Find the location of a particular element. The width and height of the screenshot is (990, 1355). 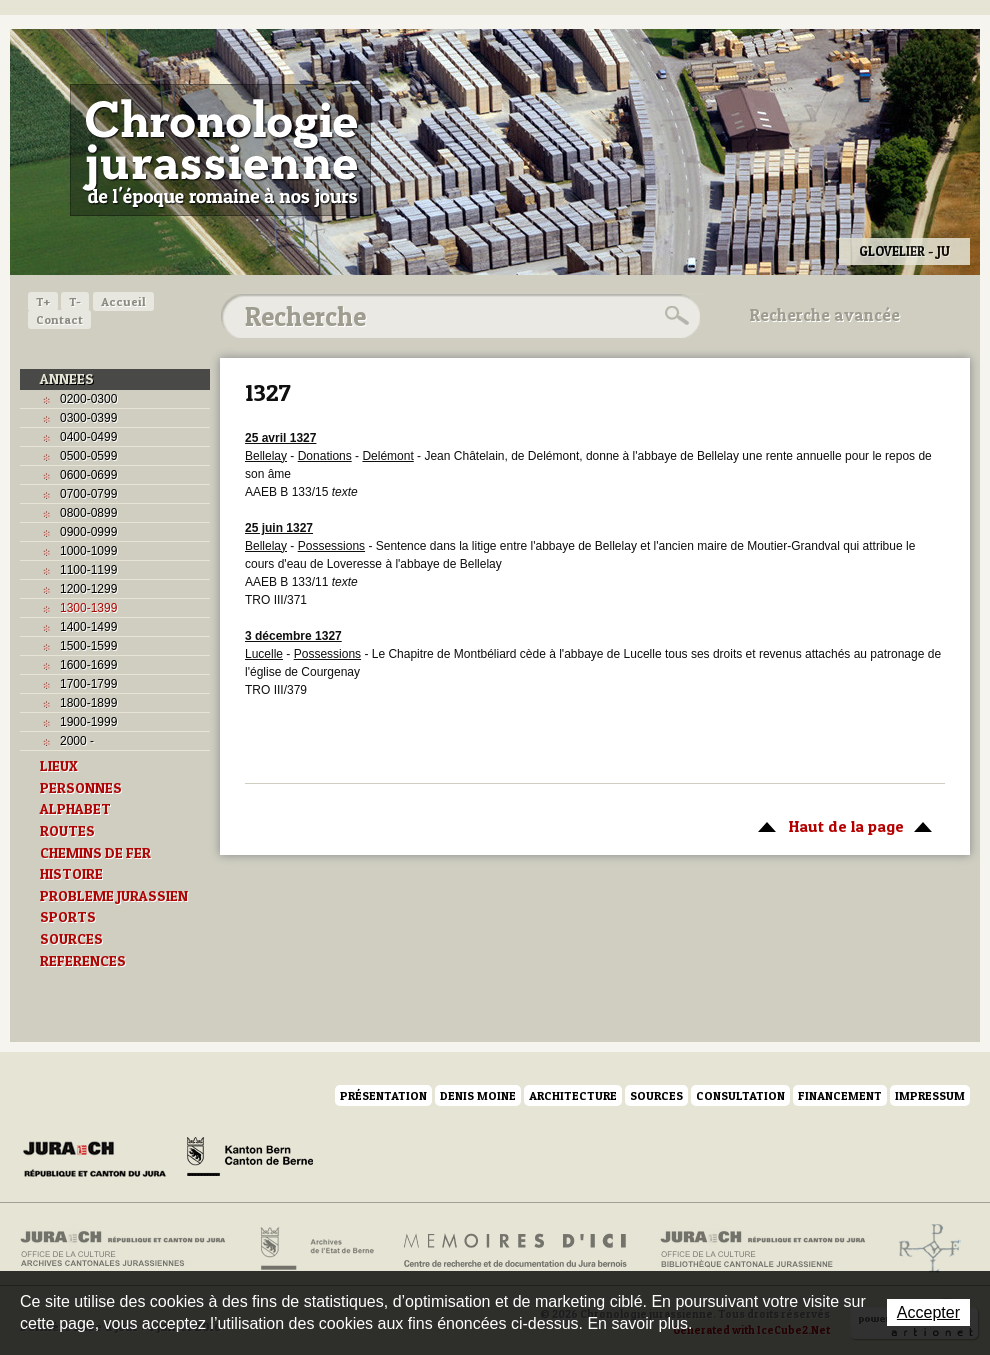

Haut de la page is located at coordinates (841, 825).